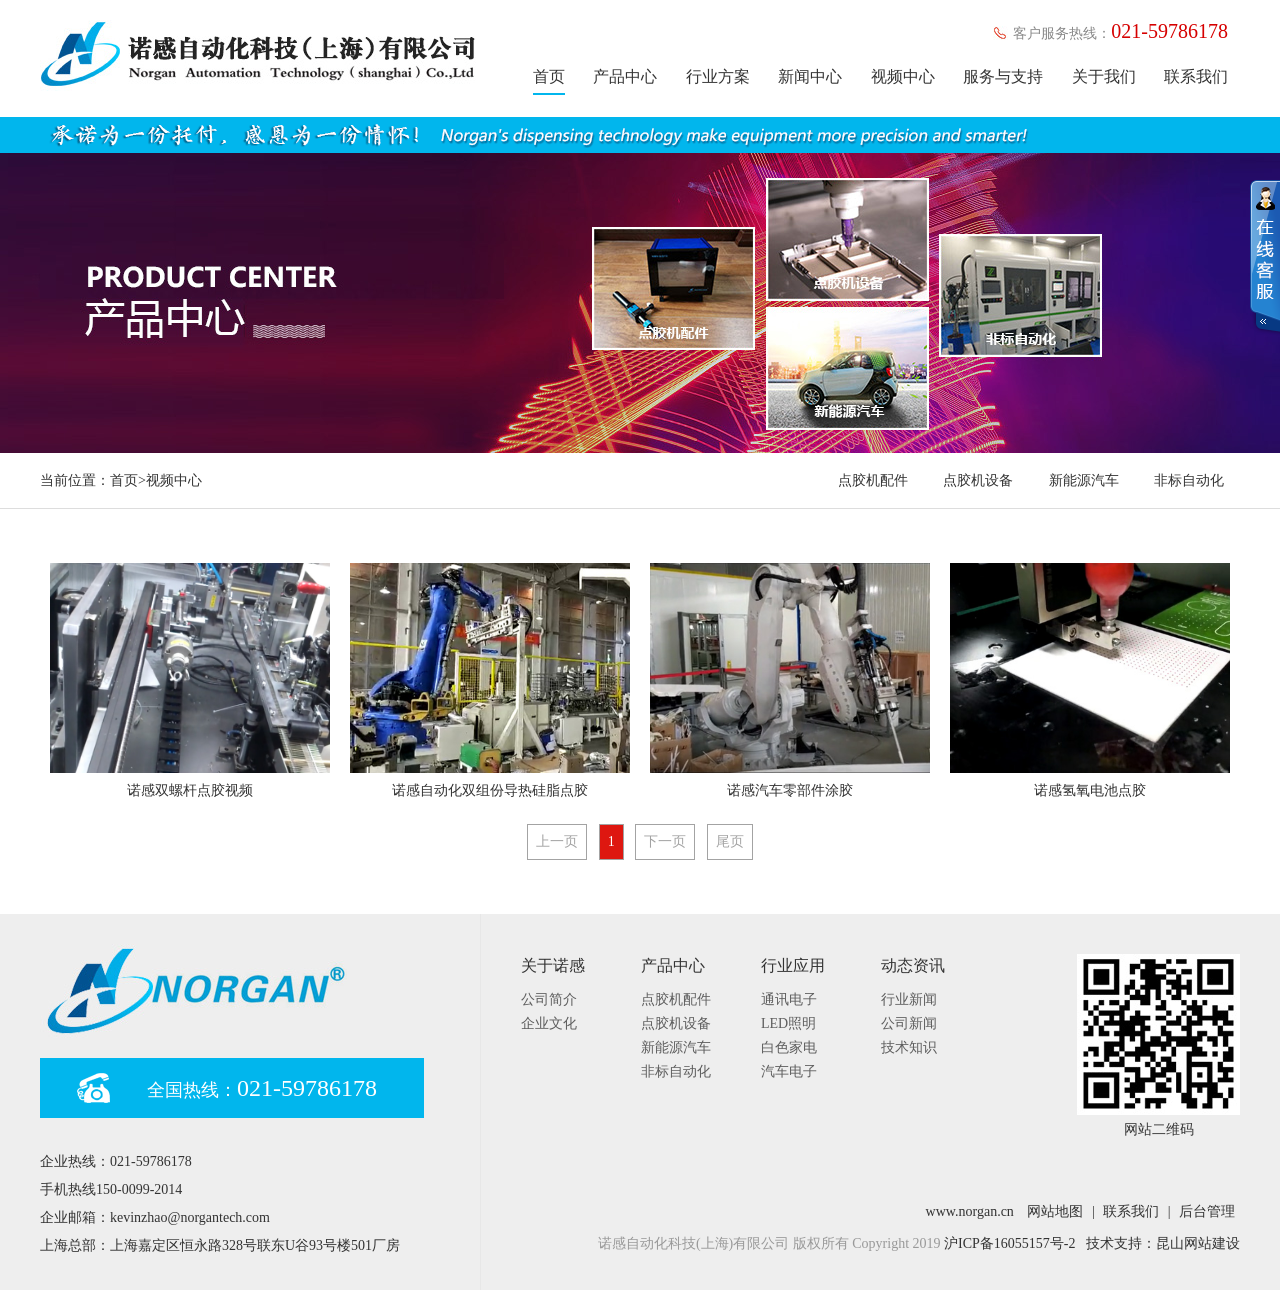  What do you see at coordinates (1207, 1211) in the screenshot?
I see `后台管理` at bounding box center [1207, 1211].